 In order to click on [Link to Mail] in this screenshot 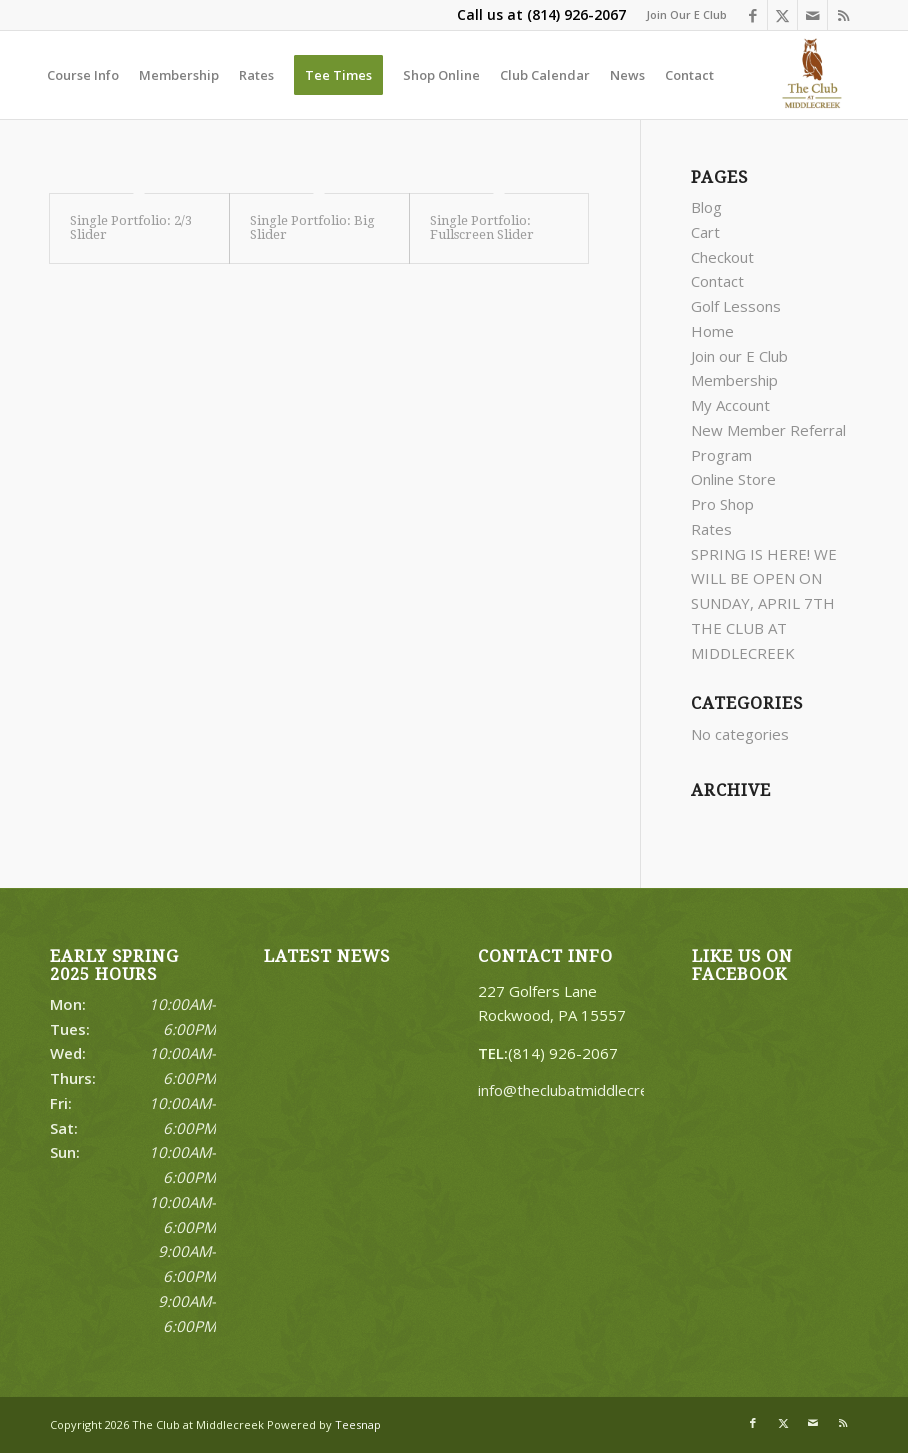, I will do `click(812, 15)`.